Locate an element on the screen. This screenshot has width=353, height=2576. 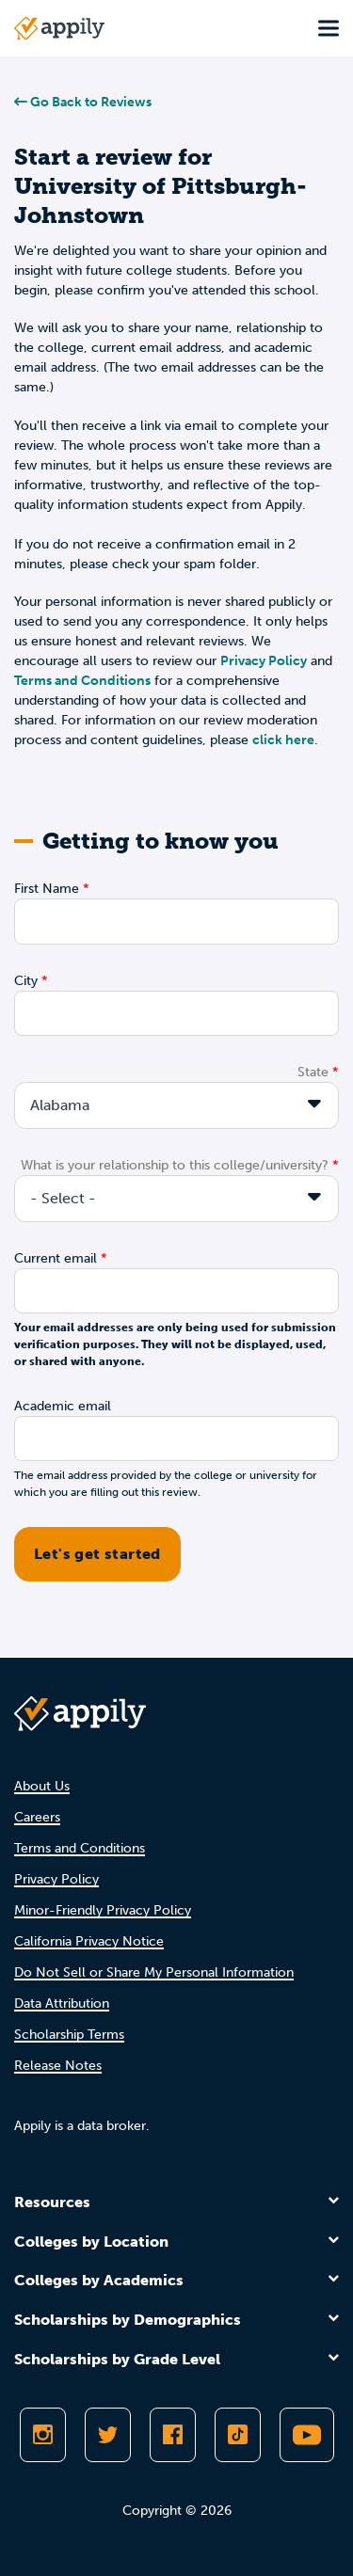
Do Not Sell or Share My Personal Information is located at coordinates (154, 1972).